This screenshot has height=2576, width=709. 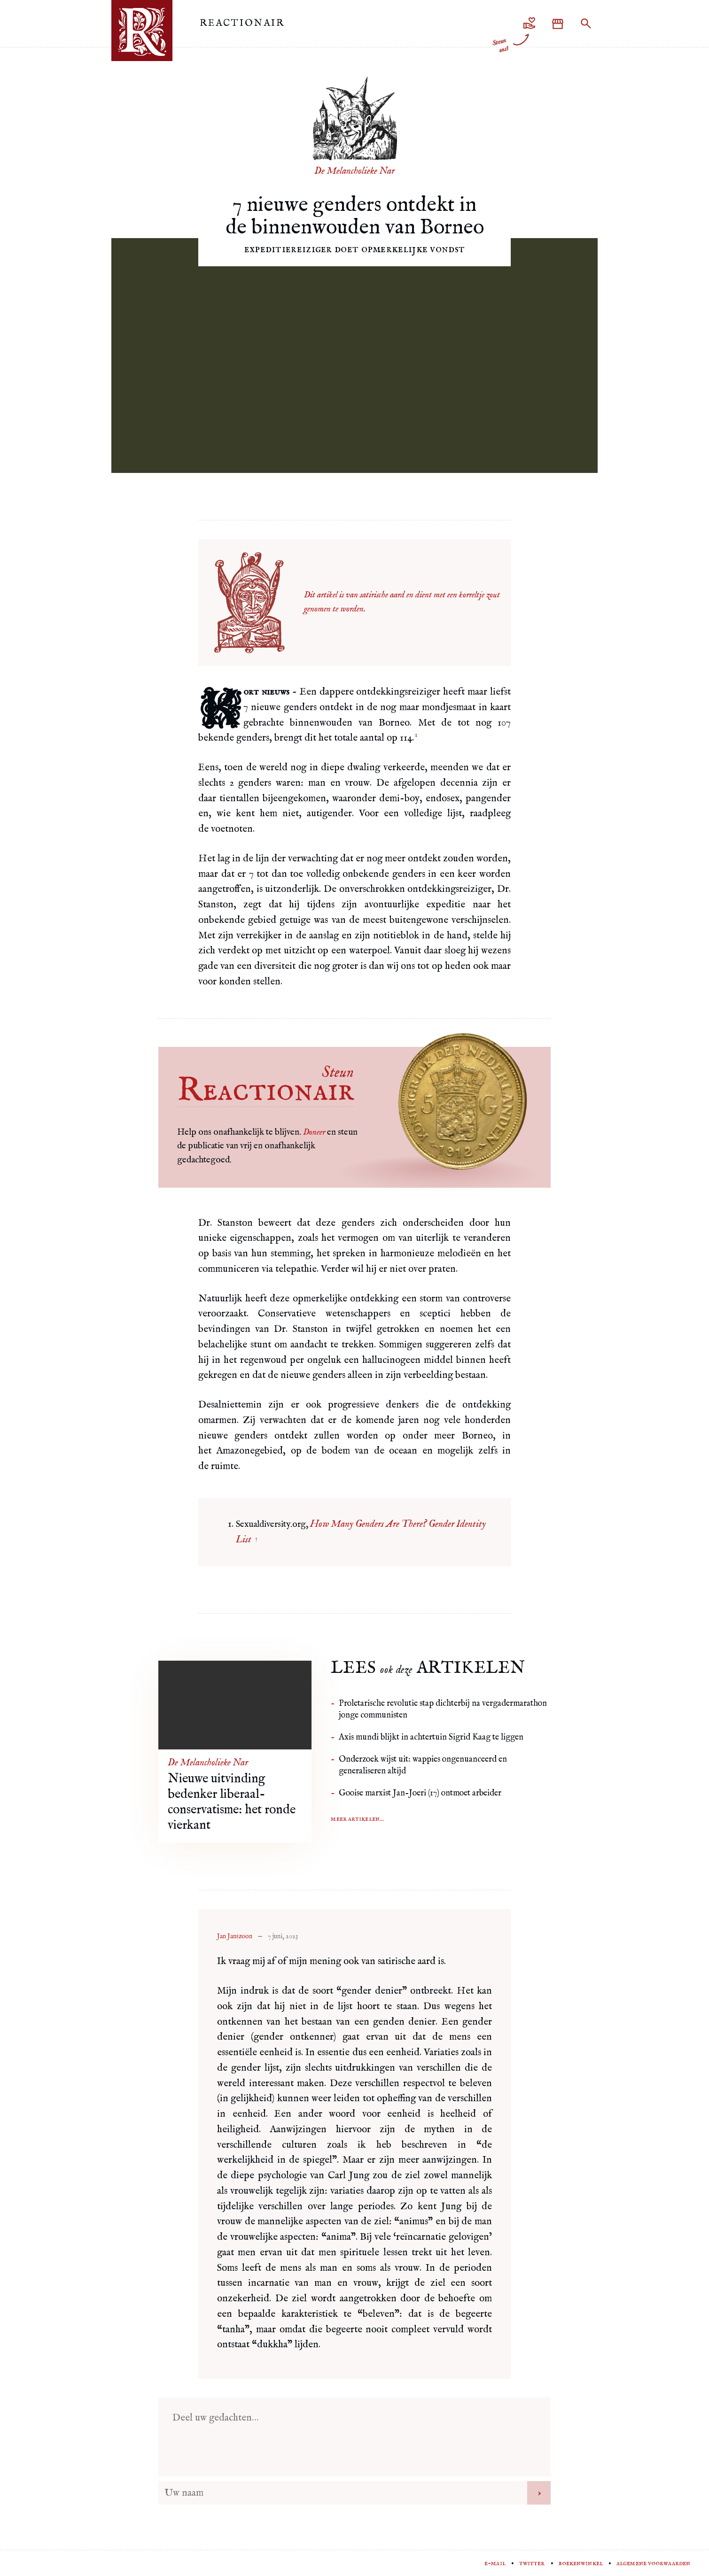 I want to click on Twitter, so click(x=532, y=2563).